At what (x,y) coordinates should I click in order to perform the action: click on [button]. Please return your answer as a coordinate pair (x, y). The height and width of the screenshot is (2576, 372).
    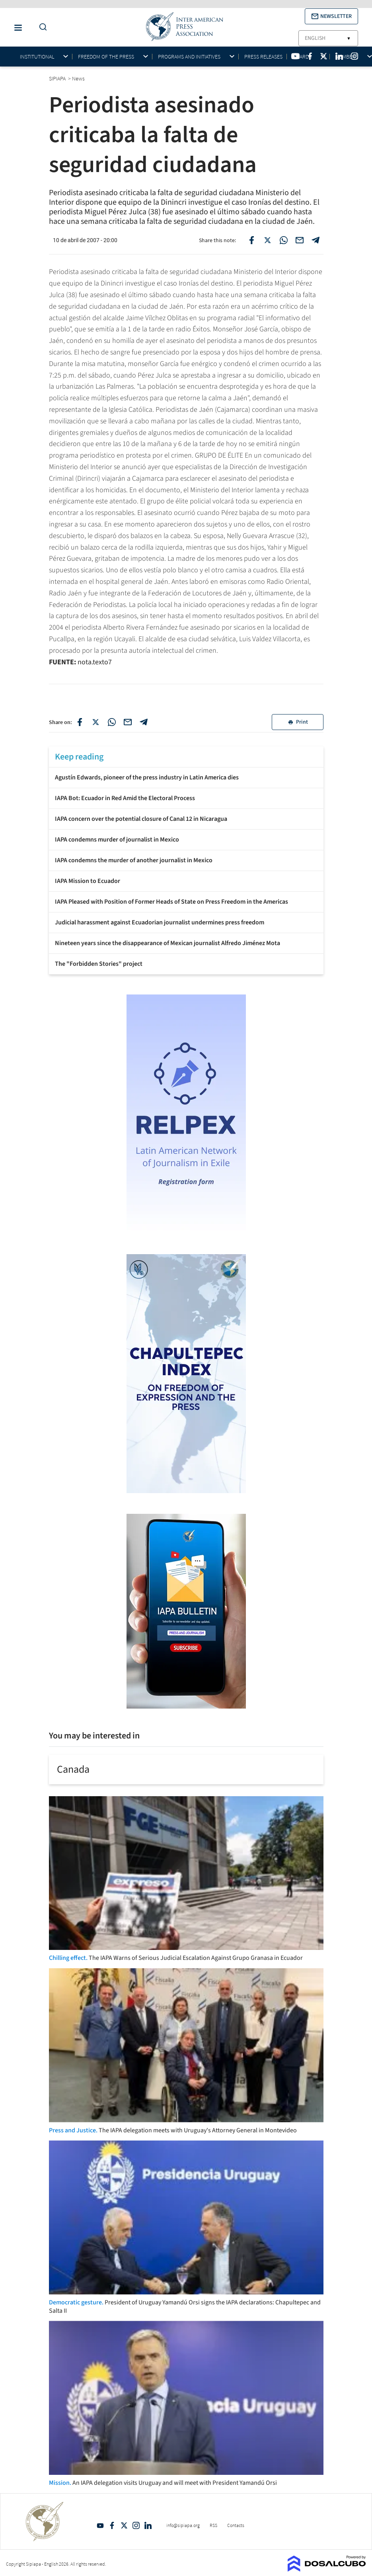
    Looking at the image, I should click on (331, 16).